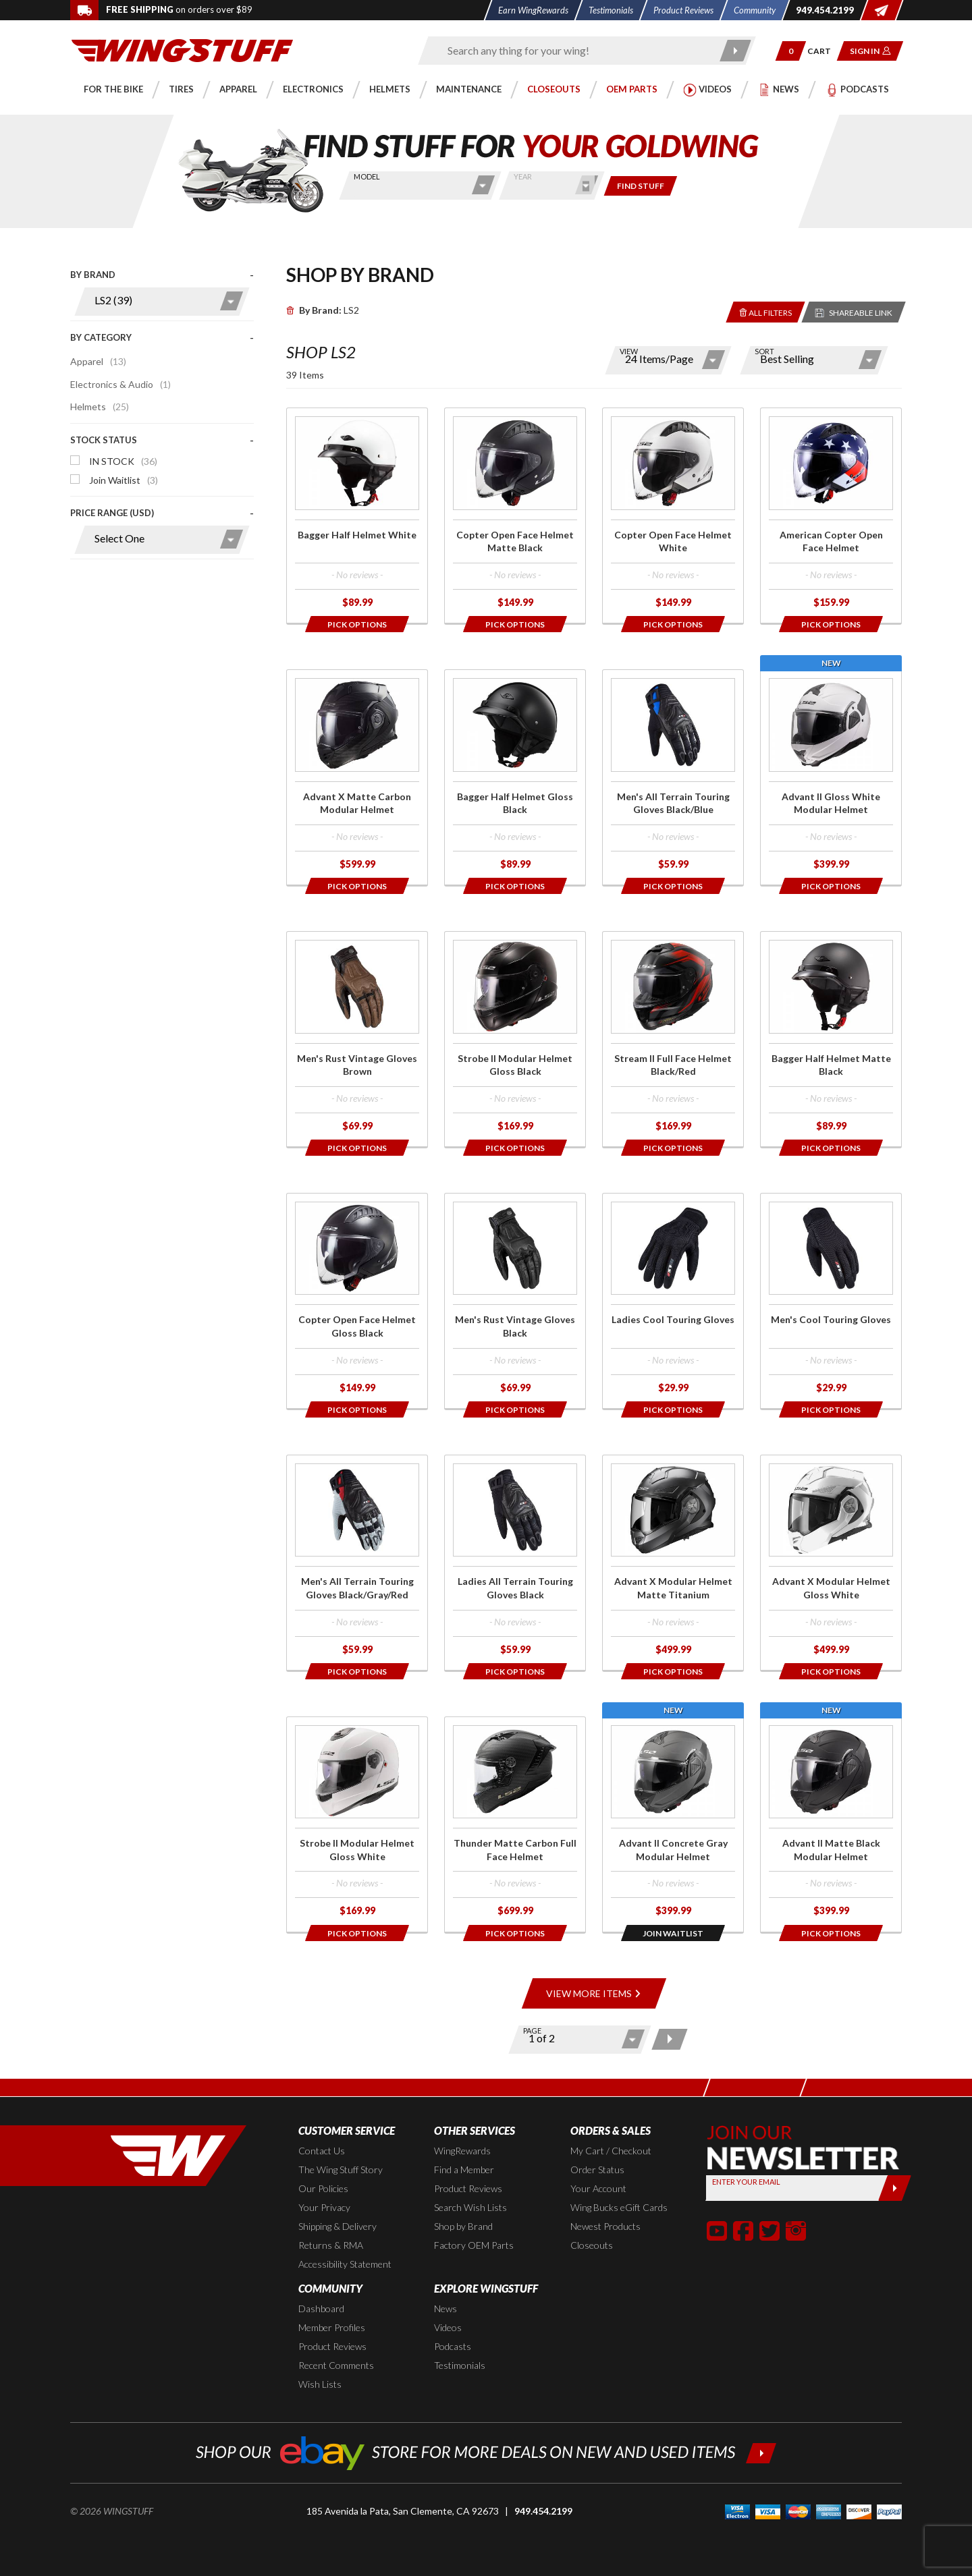  What do you see at coordinates (515, 1039) in the screenshot?
I see `[Click for more info about: 'Strobe II Modular Helmet Gloss Black']` at bounding box center [515, 1039].